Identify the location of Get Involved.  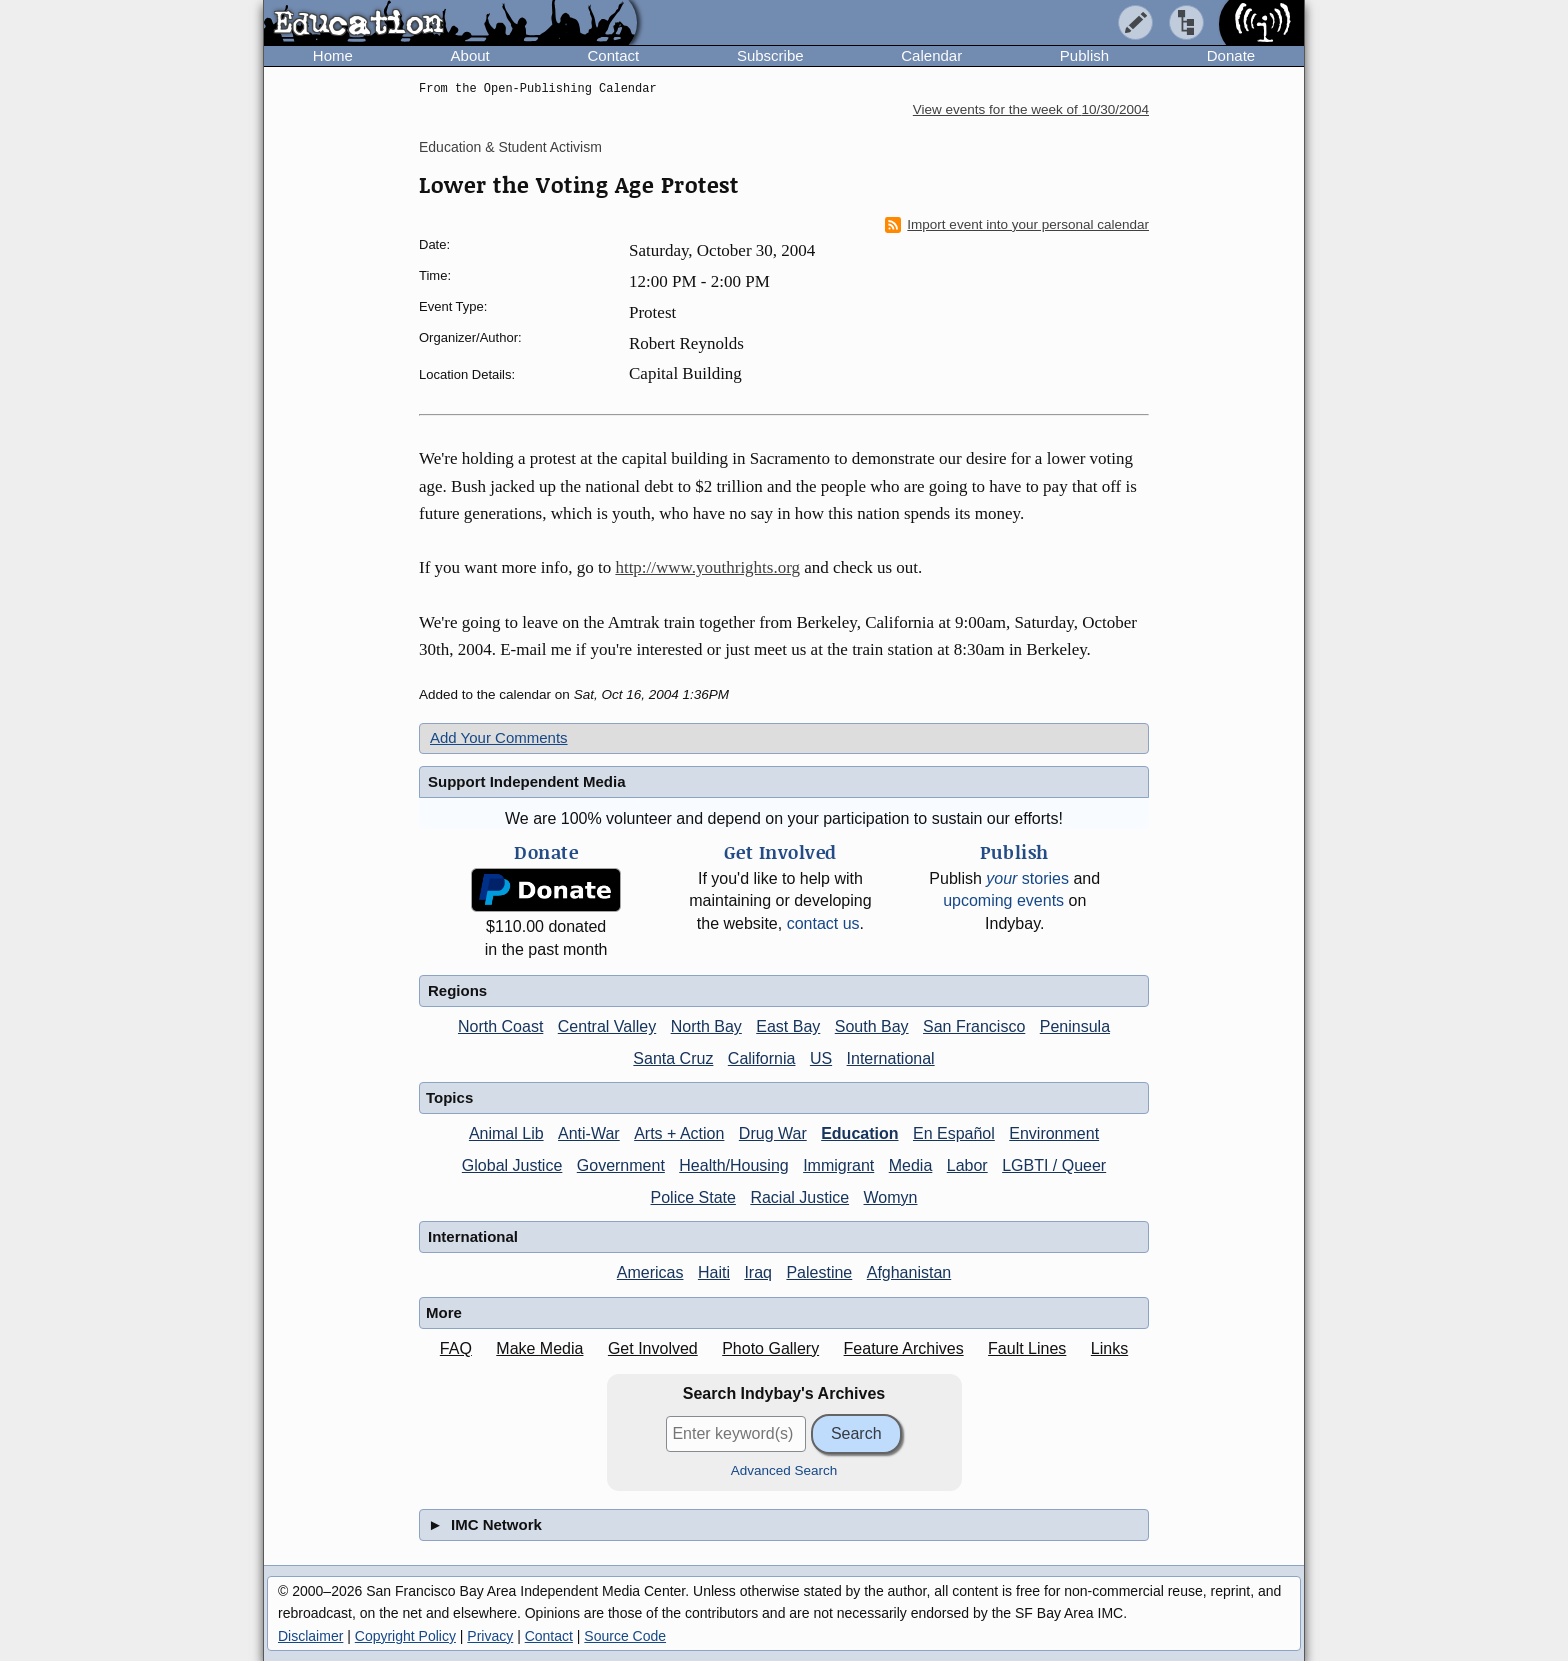
(653, 1348).